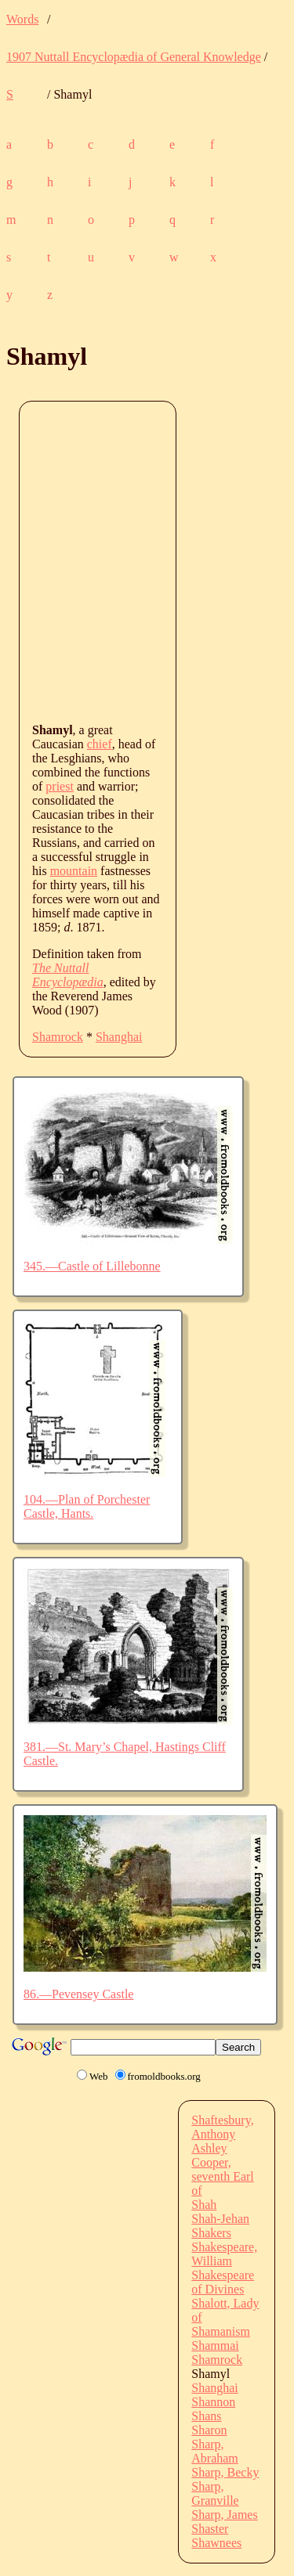  Describe the element at coordinates (209, 2528) in the screenshot. I see `Shaster` at that location.